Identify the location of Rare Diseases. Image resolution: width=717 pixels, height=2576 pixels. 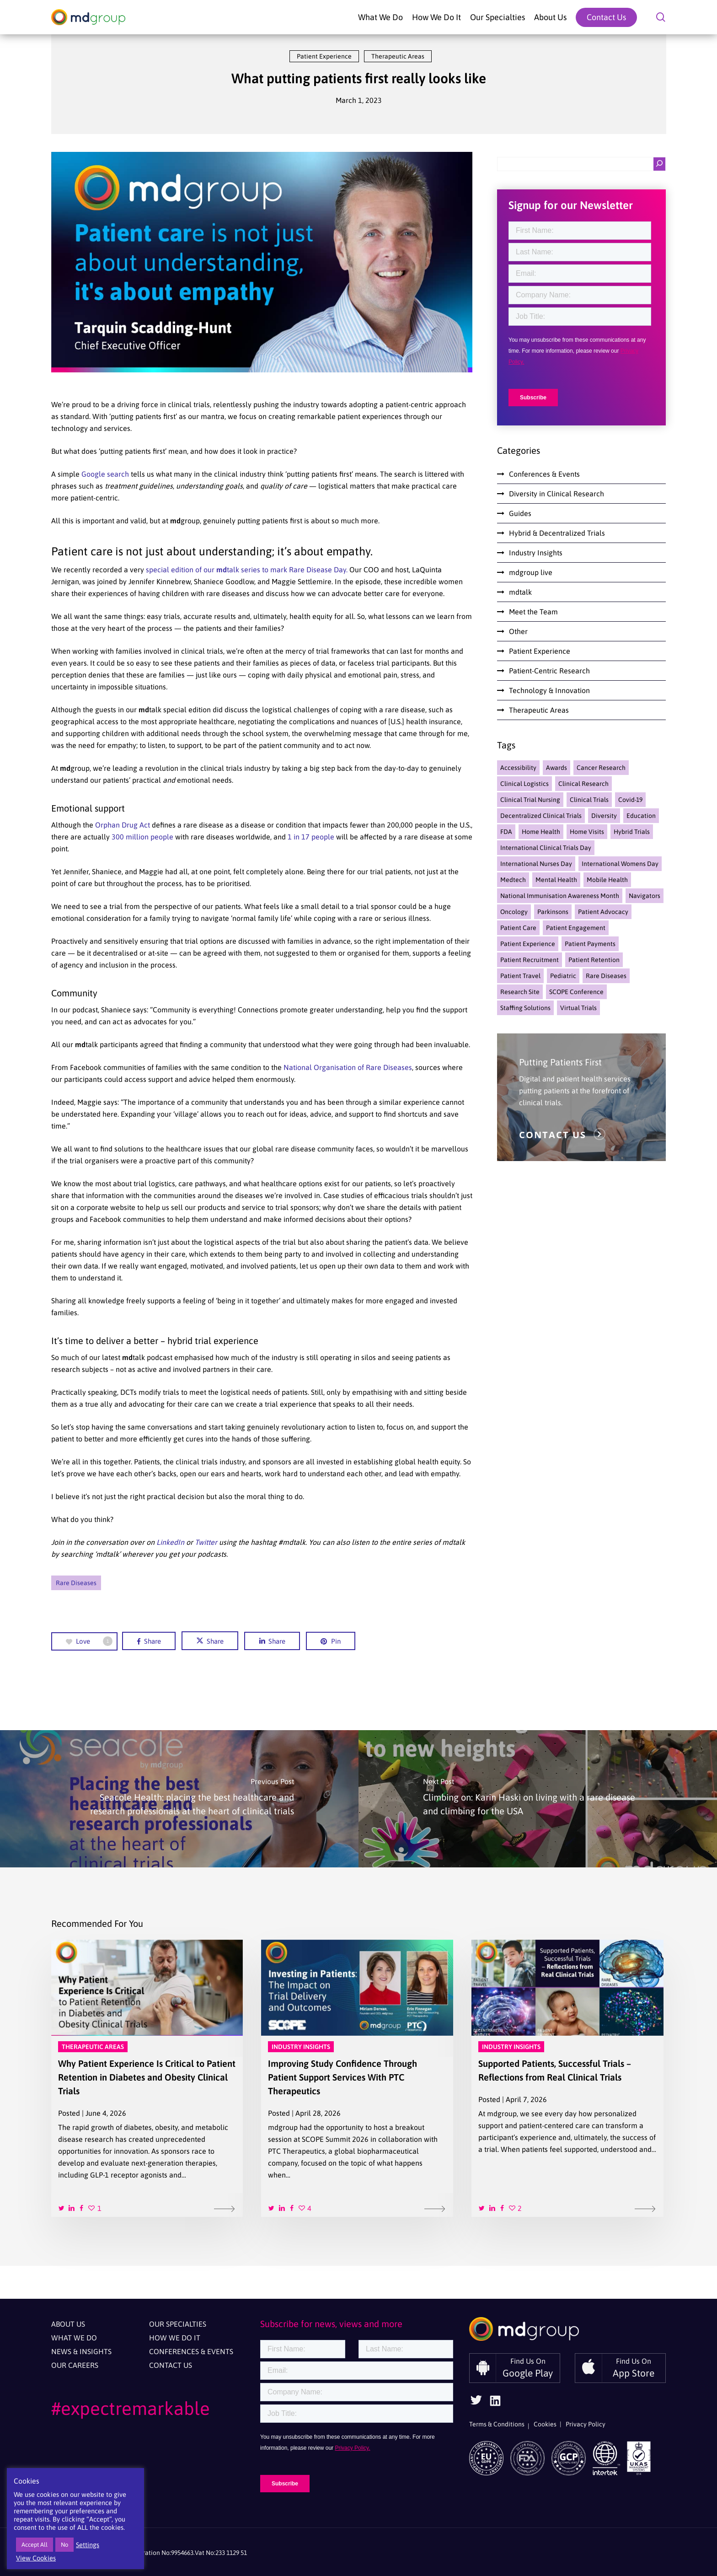
(76, 1582).